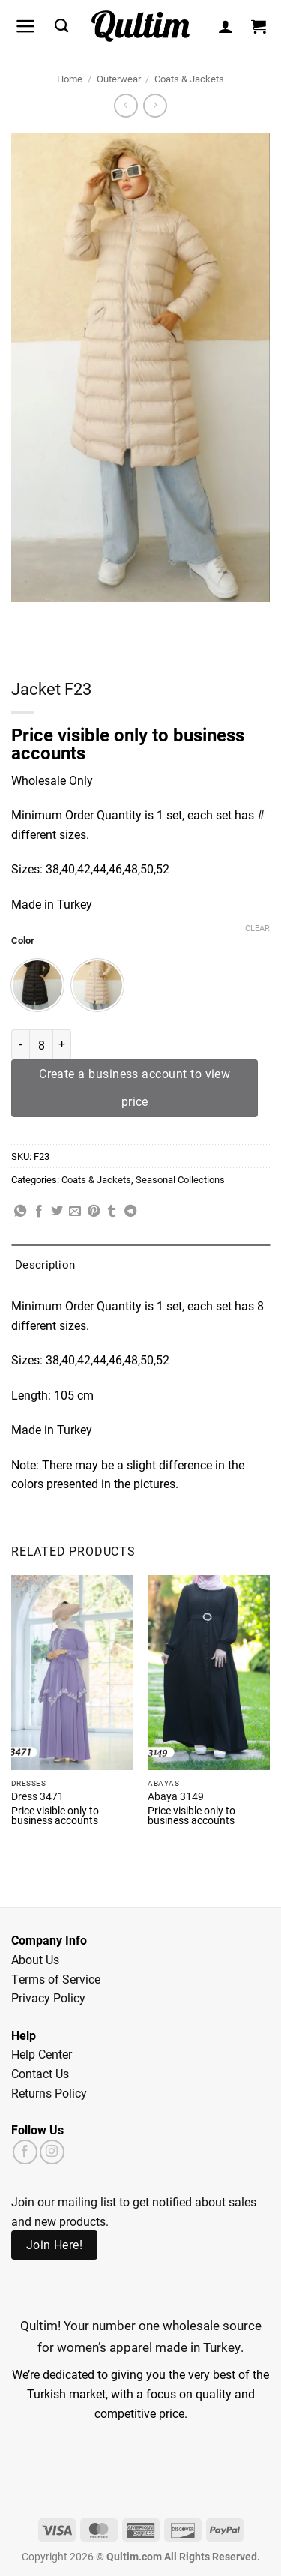 The height and width of the screenshot is (2576, 281). What do you see at coordinates (75, 1211) in the screenshot?
I see `[Email to a Friend]` at bounding box center [75, 1211].